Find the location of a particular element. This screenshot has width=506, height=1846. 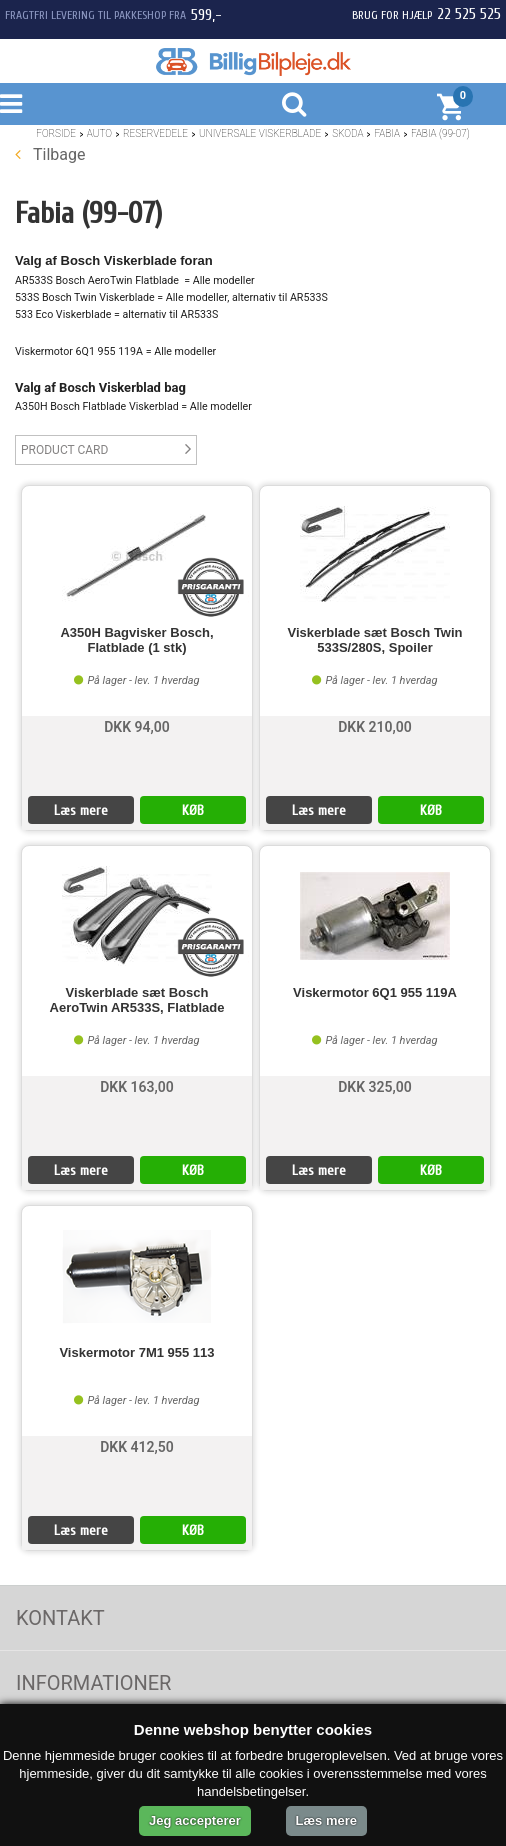

DKK 412,50 is located at coordinates (137, 1447).